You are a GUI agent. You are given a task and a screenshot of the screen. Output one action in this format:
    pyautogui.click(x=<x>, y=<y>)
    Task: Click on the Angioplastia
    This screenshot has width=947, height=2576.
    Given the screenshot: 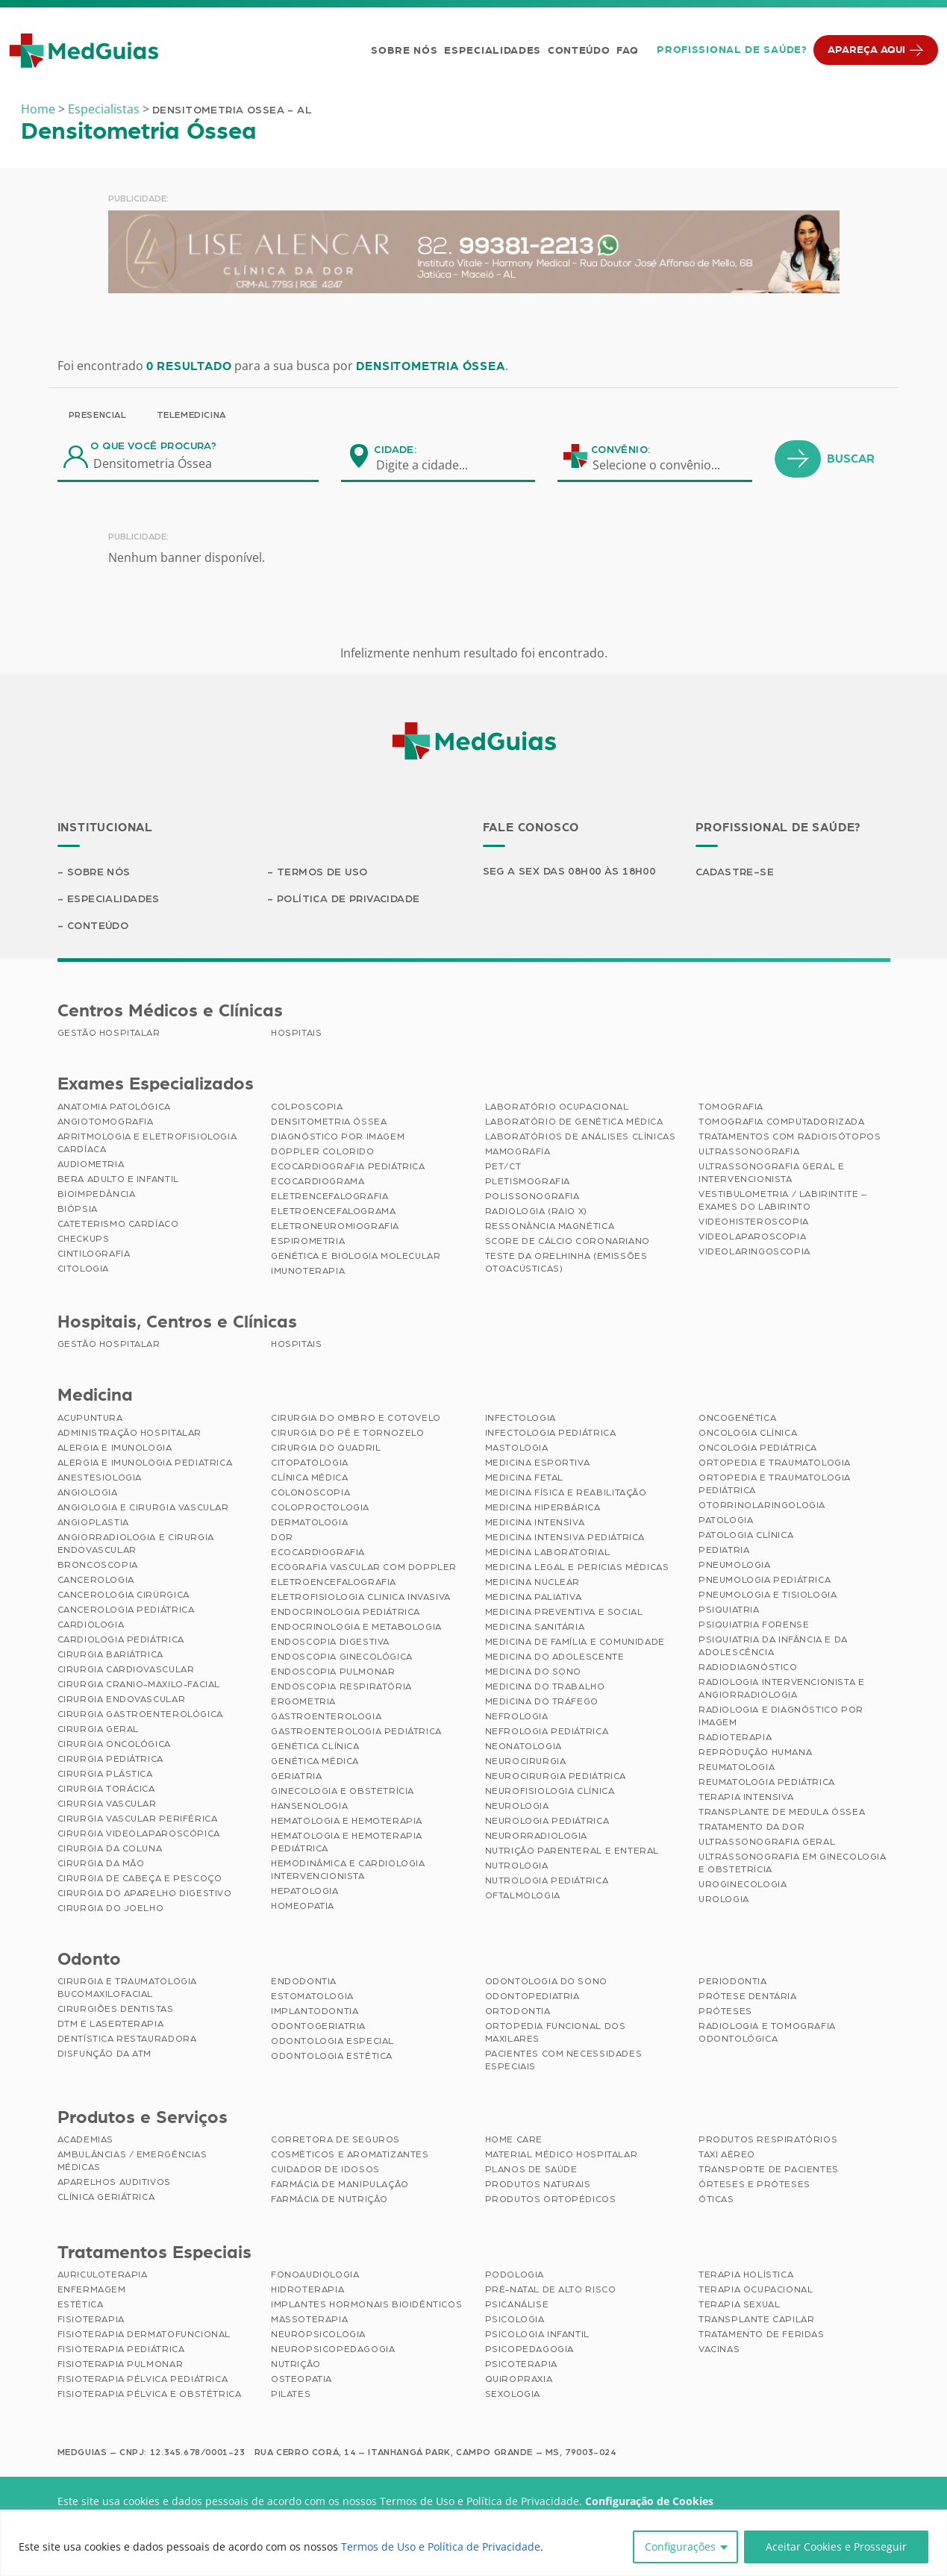 What is the action you would take?
    pyautogui.click(x=93, y=1522)
    